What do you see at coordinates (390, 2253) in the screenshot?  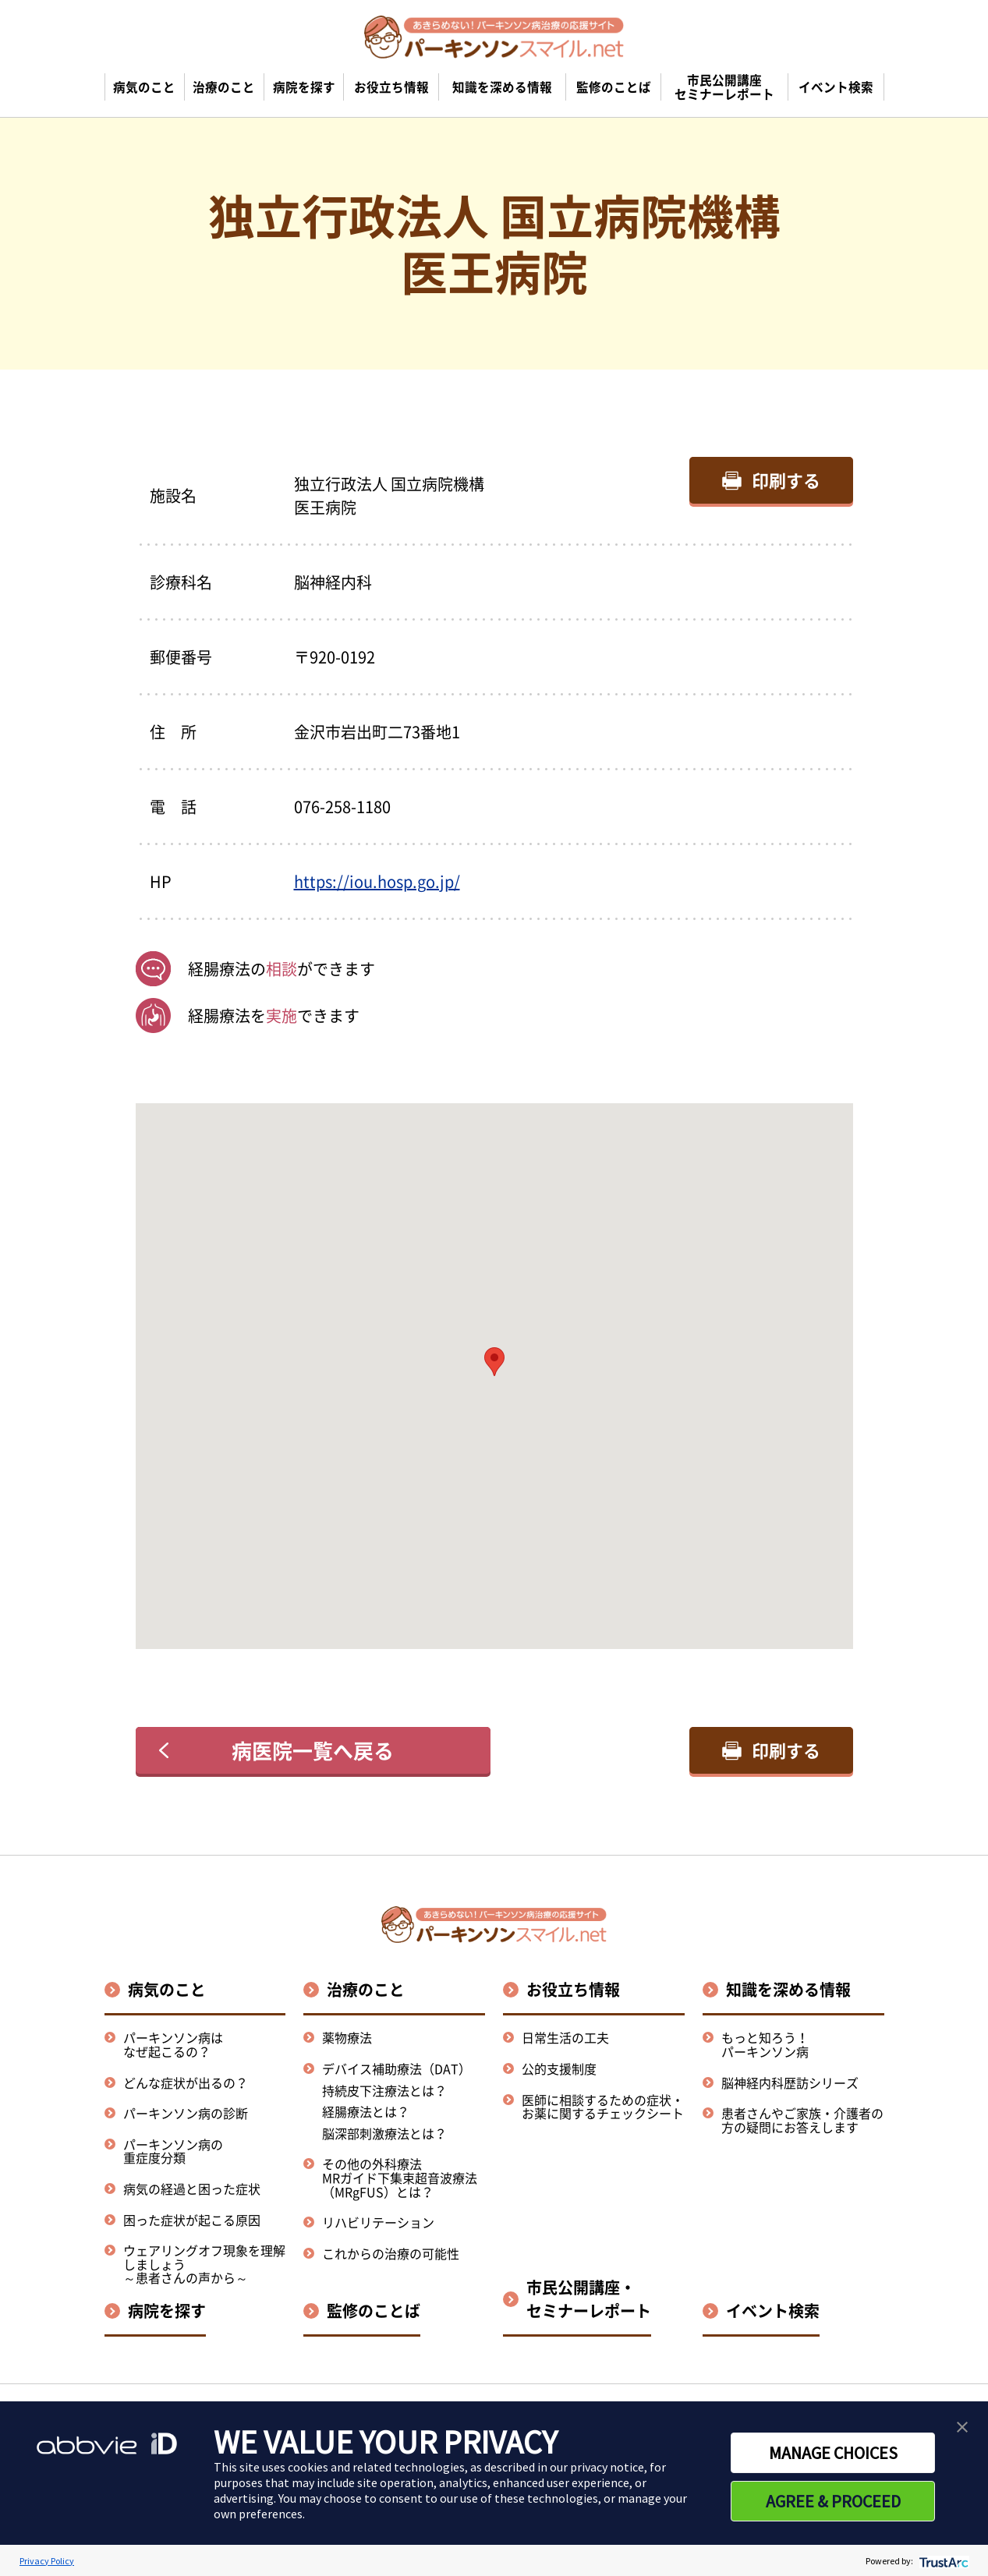 I see `これからの治療の可能性` at bounding box center [390, 2253].